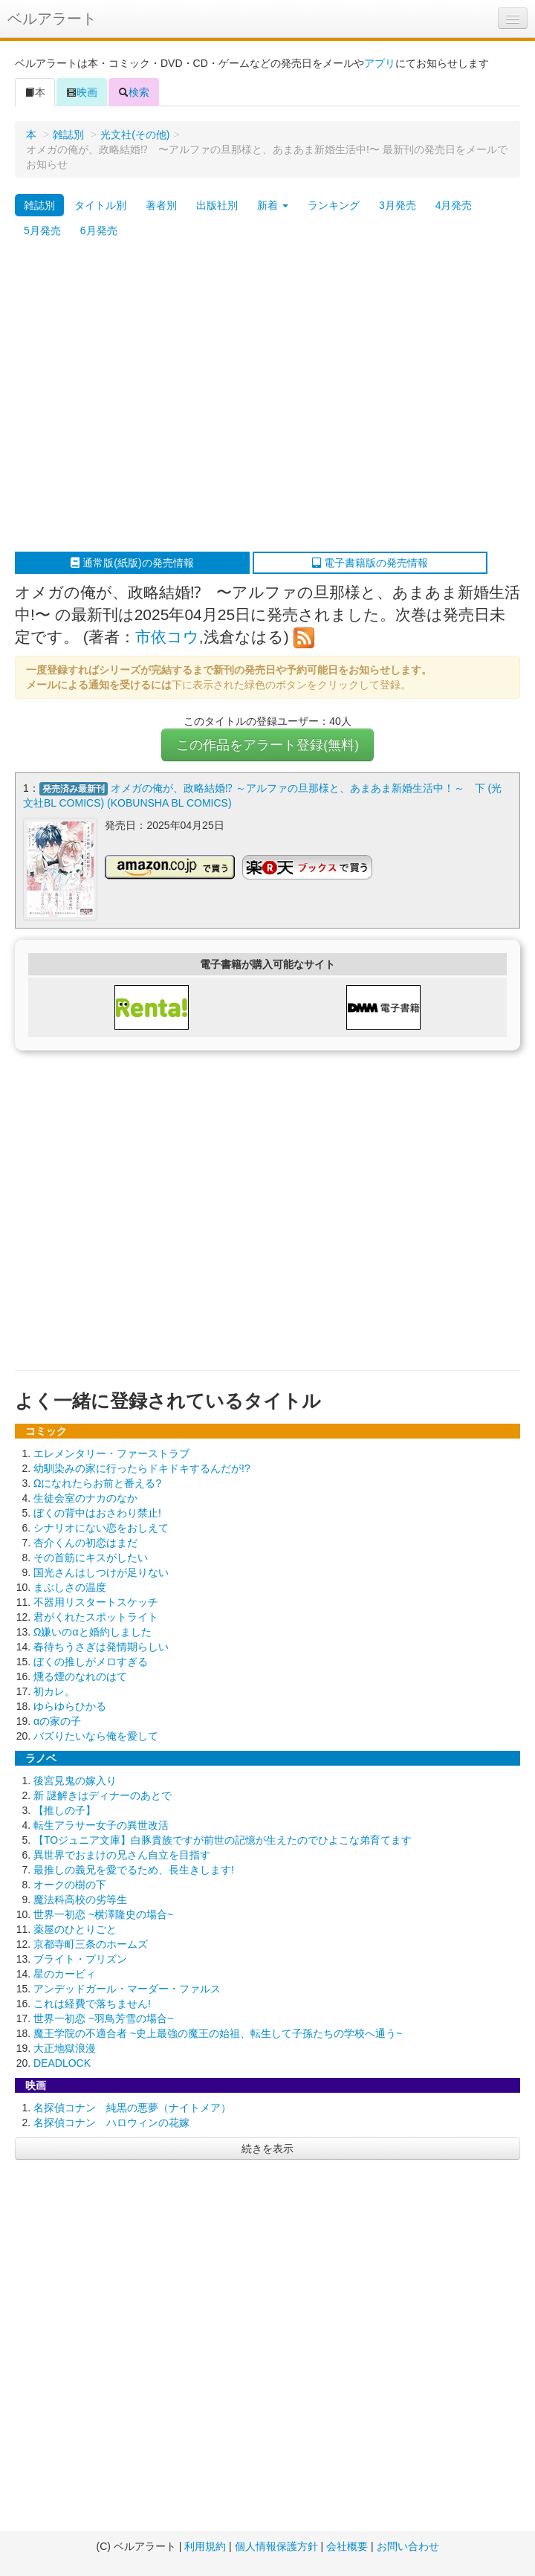 This screenshot has height=2576, width=535. Describe the element at coordinates (80, 1676) in the screenshot. I see `燻る煙のなれのはて` at that location.